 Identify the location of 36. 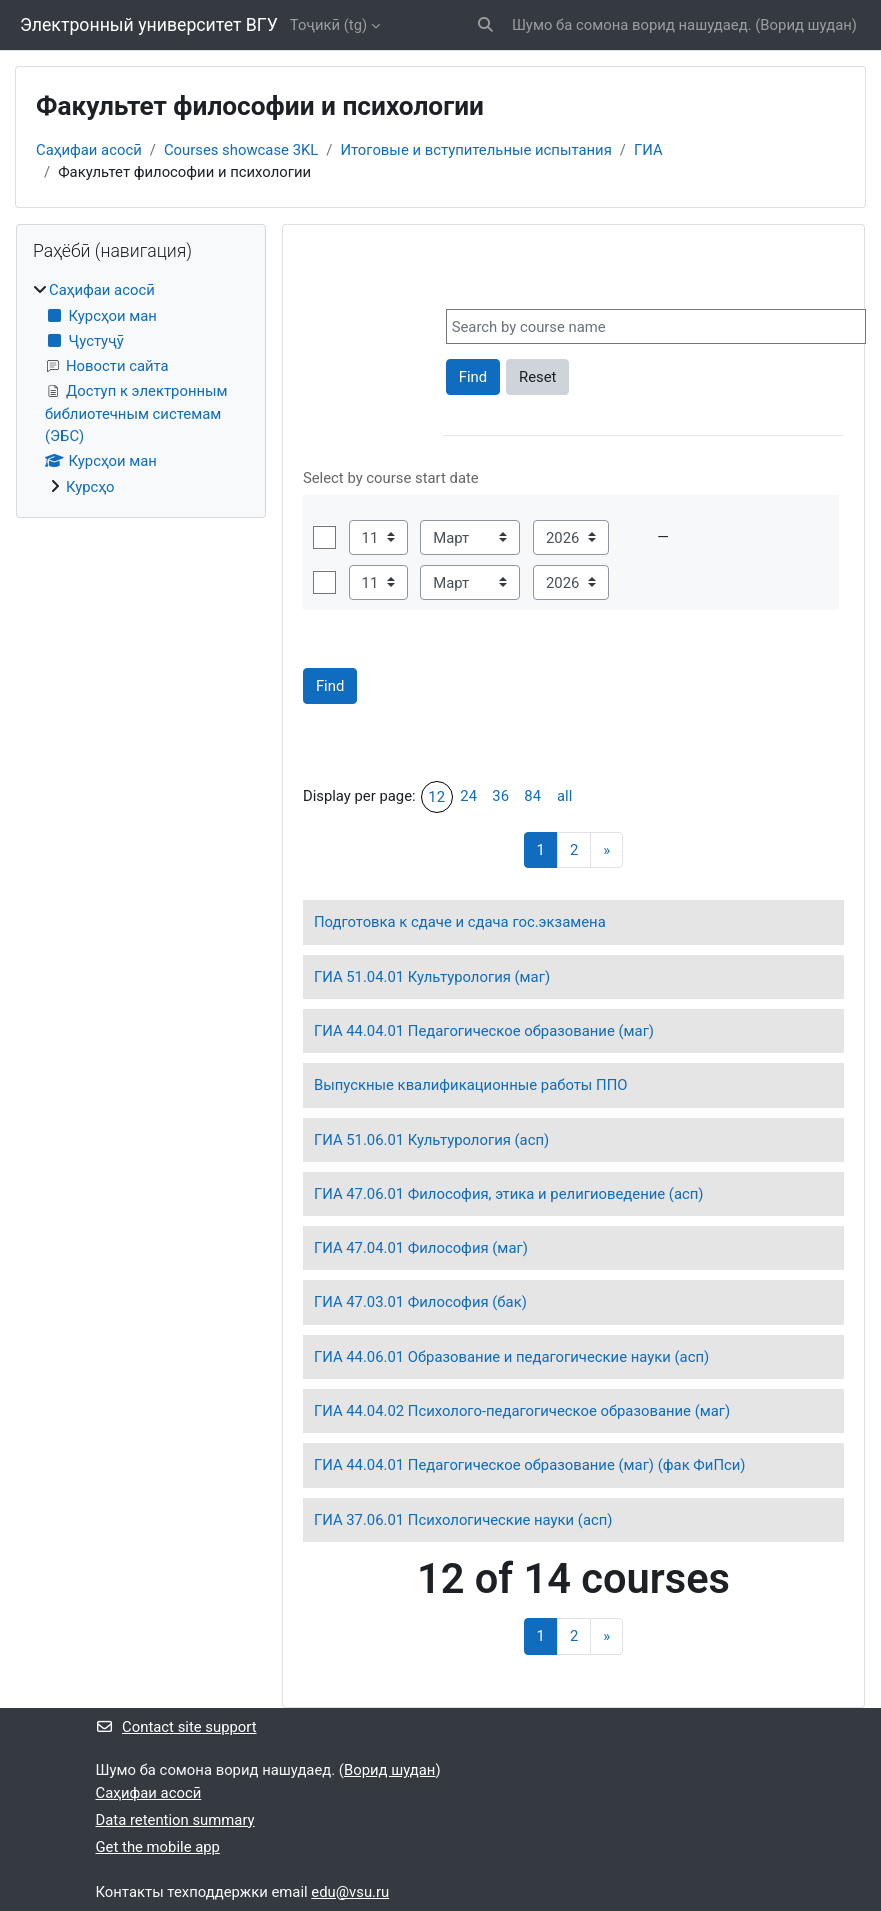
(500, 796).